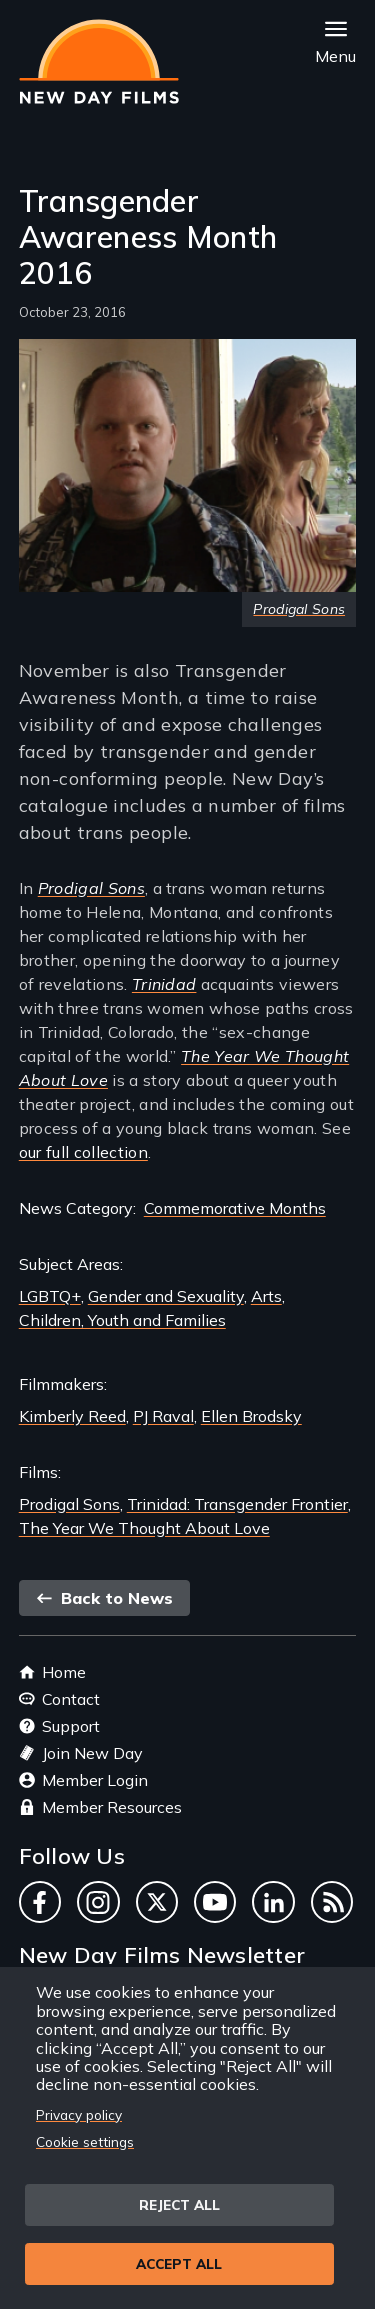 The height and width of the screenshot is (2309, 375). What do you see at coordinates (237, 1504) in the screenshot?
I see `Trinidad: Transgender Frontier` at bounding box center [237, 1504].